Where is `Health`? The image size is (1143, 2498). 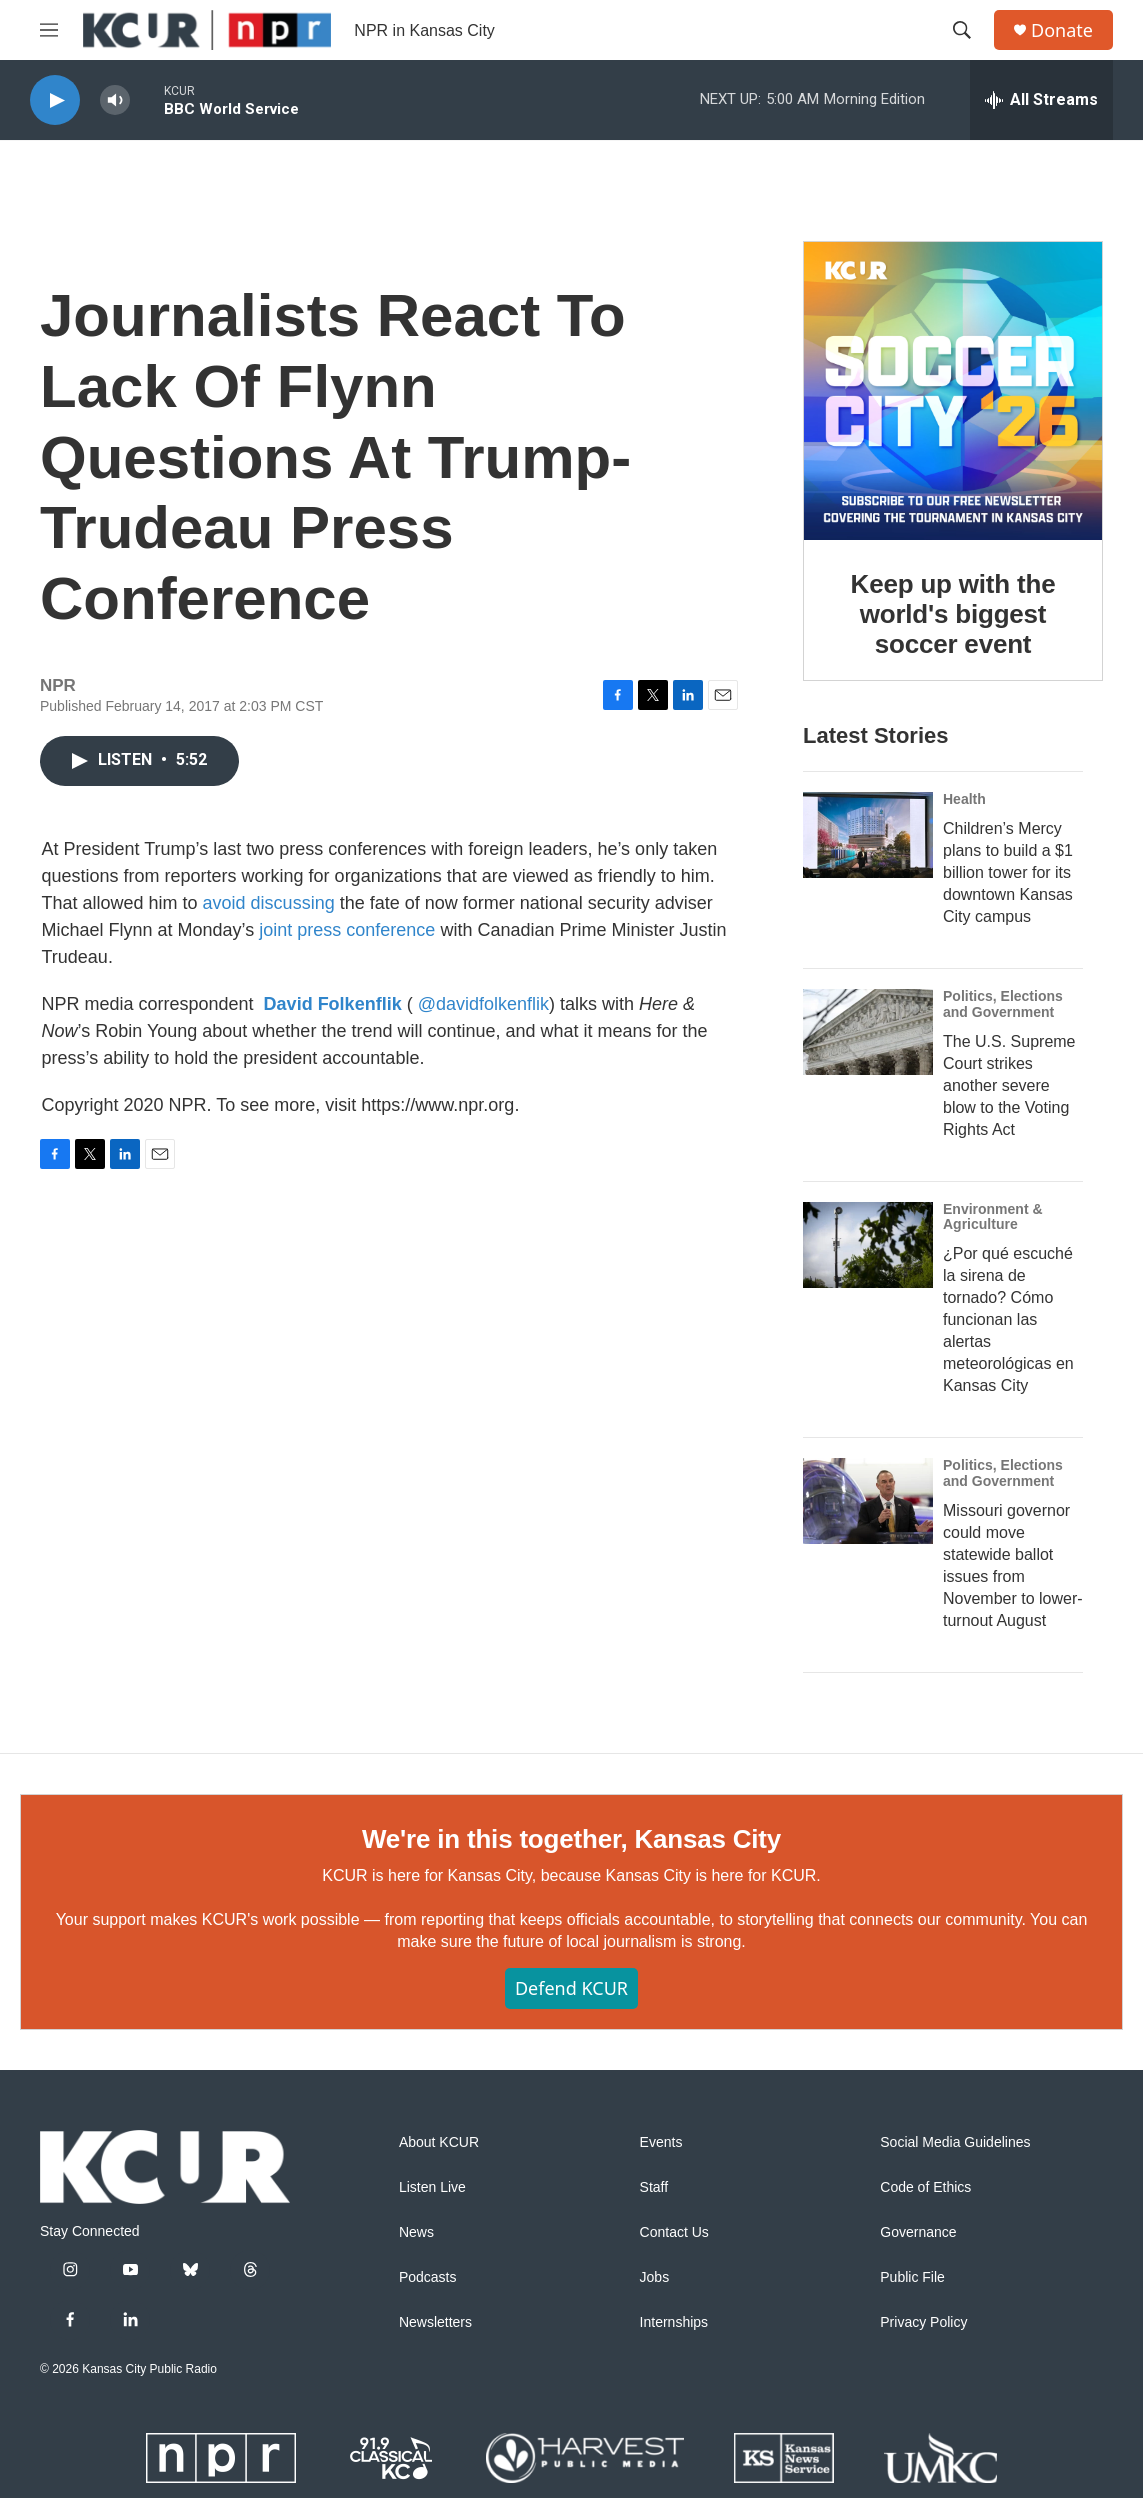 Health is located at coordinates (964, 799).